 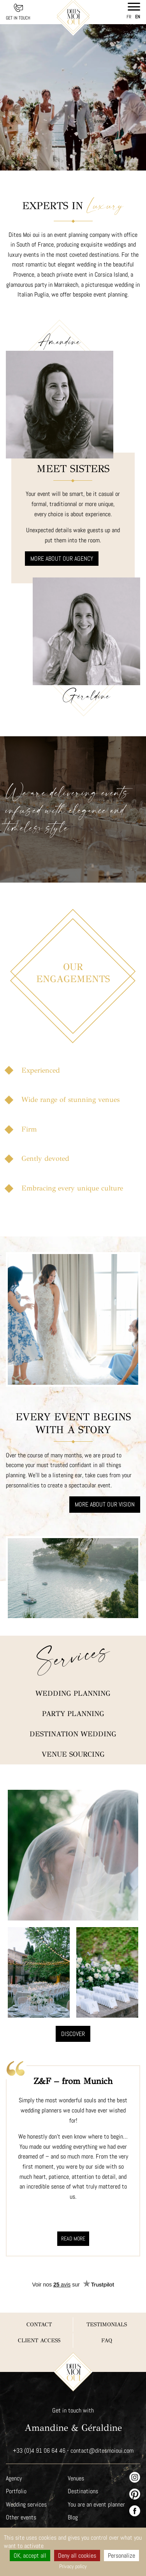 I want to click on Get in touch, so click(x=18, y=18).